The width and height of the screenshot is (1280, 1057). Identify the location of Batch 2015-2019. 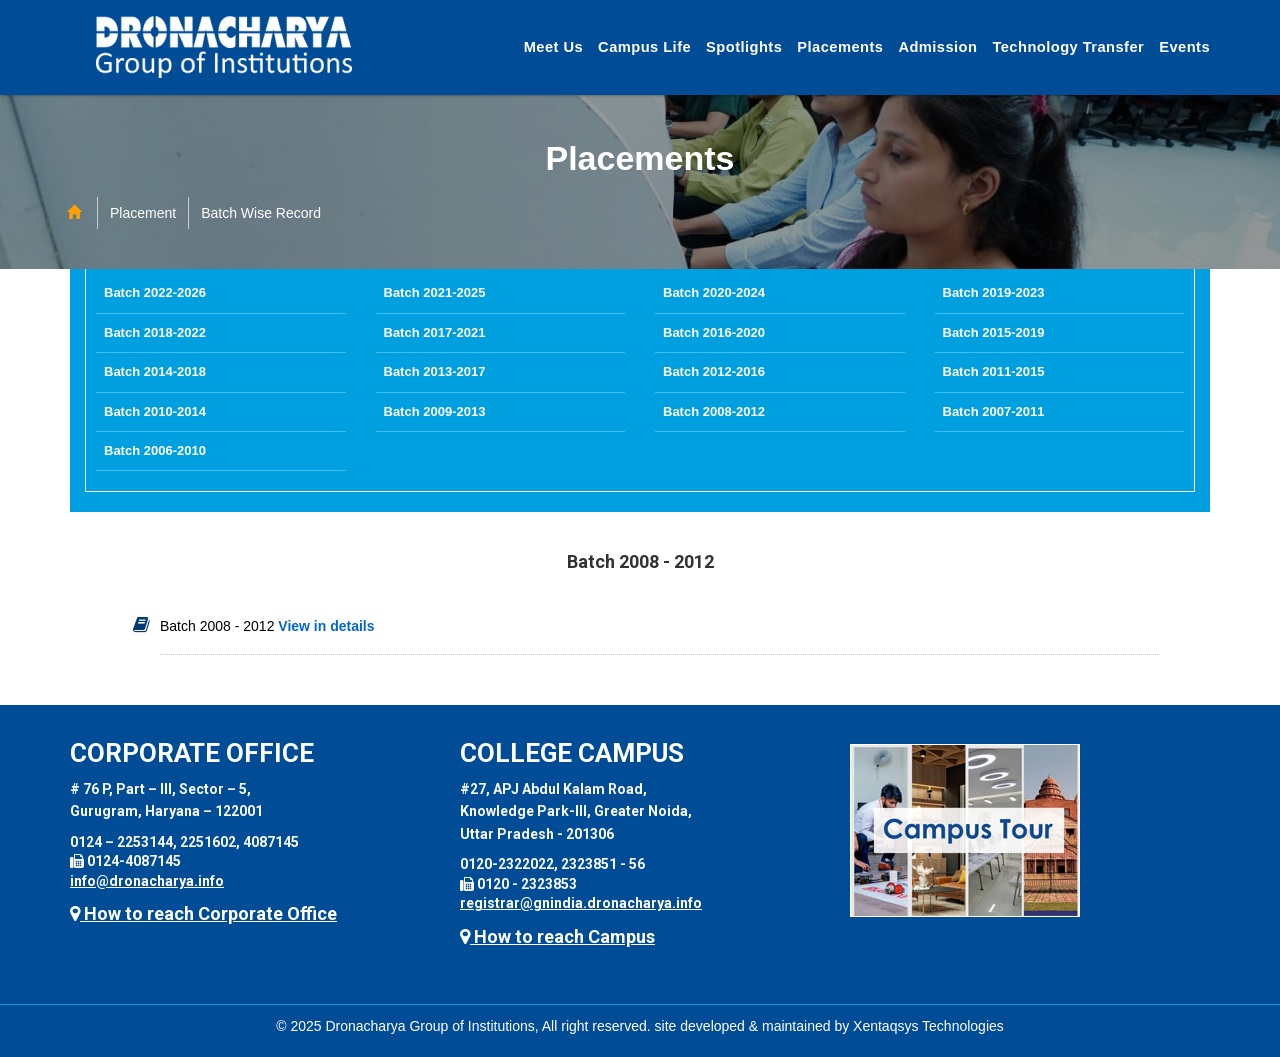
(994, 332).